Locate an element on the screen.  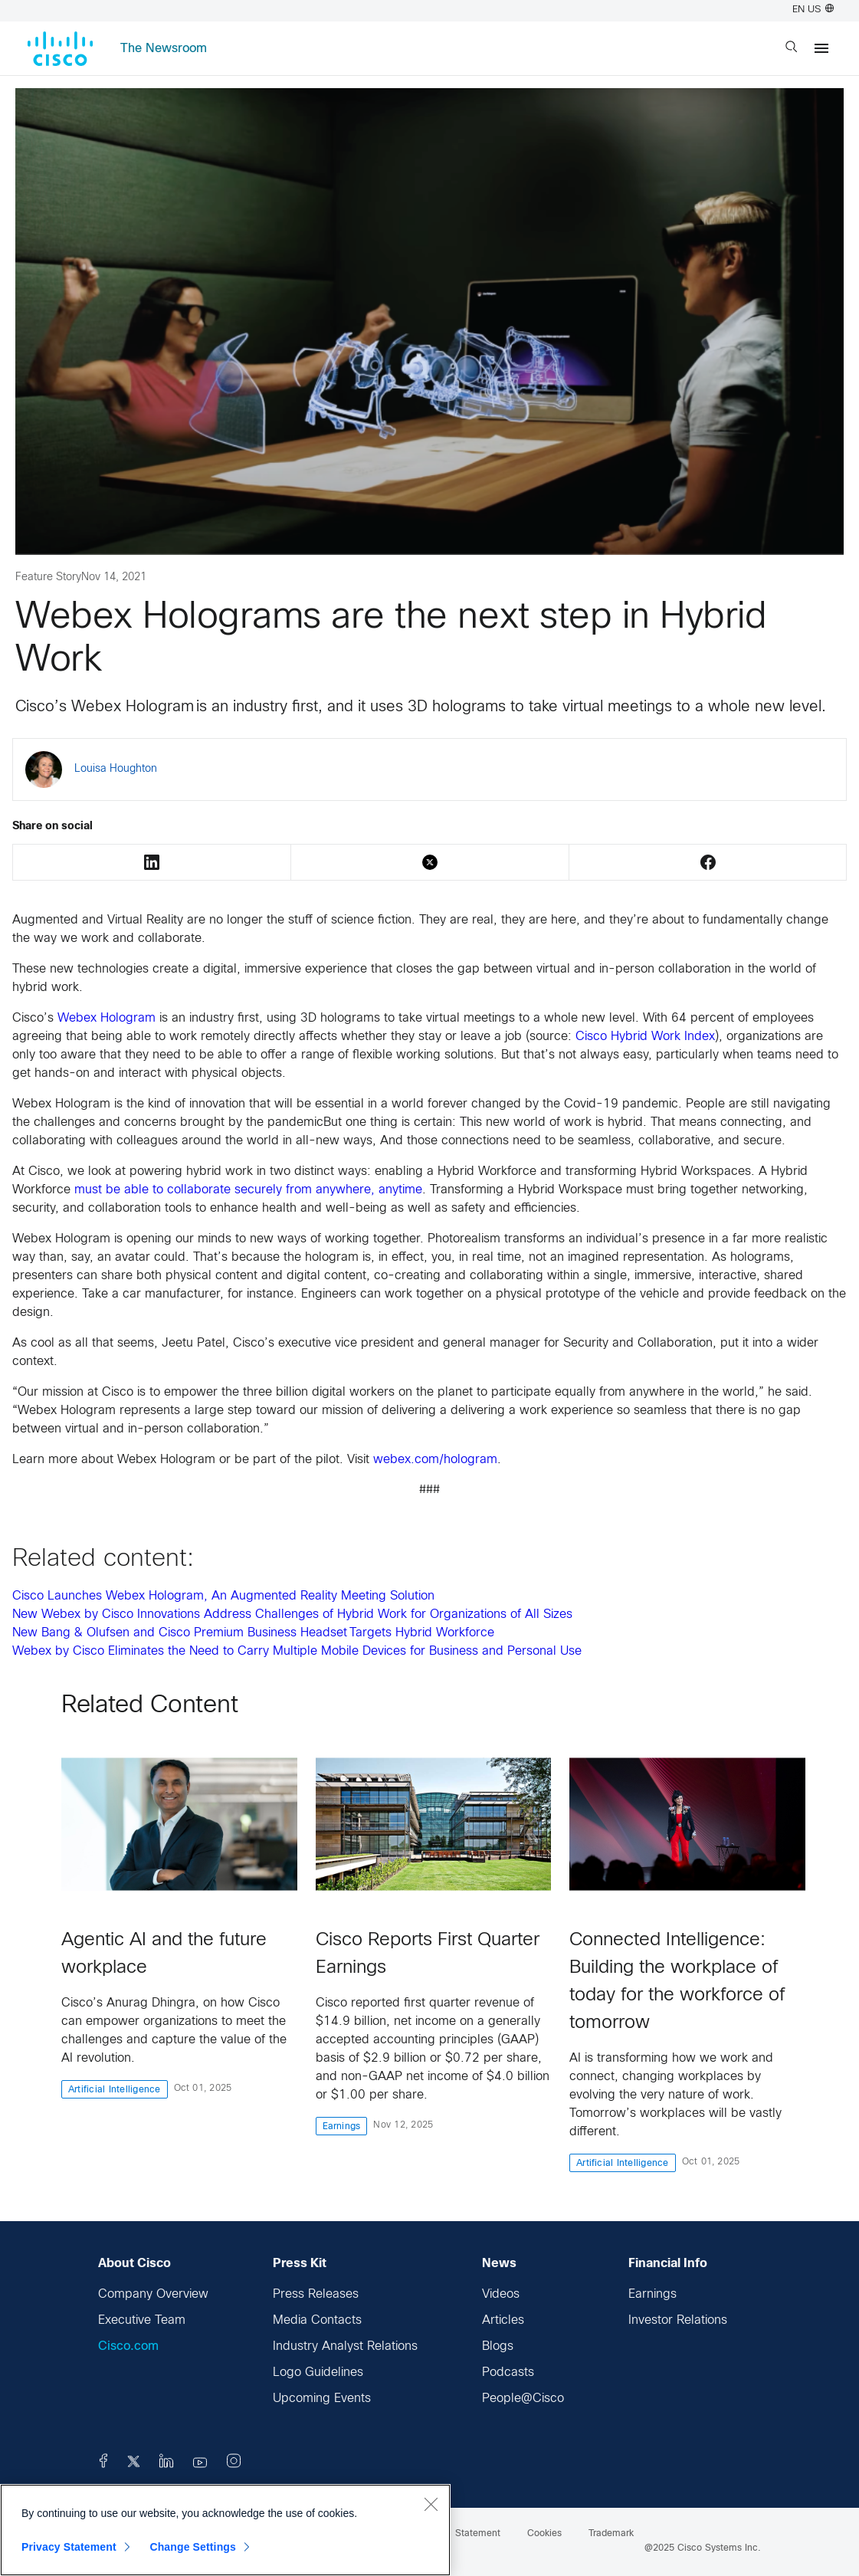
Change Settings is located at coordinates (192, 2547).